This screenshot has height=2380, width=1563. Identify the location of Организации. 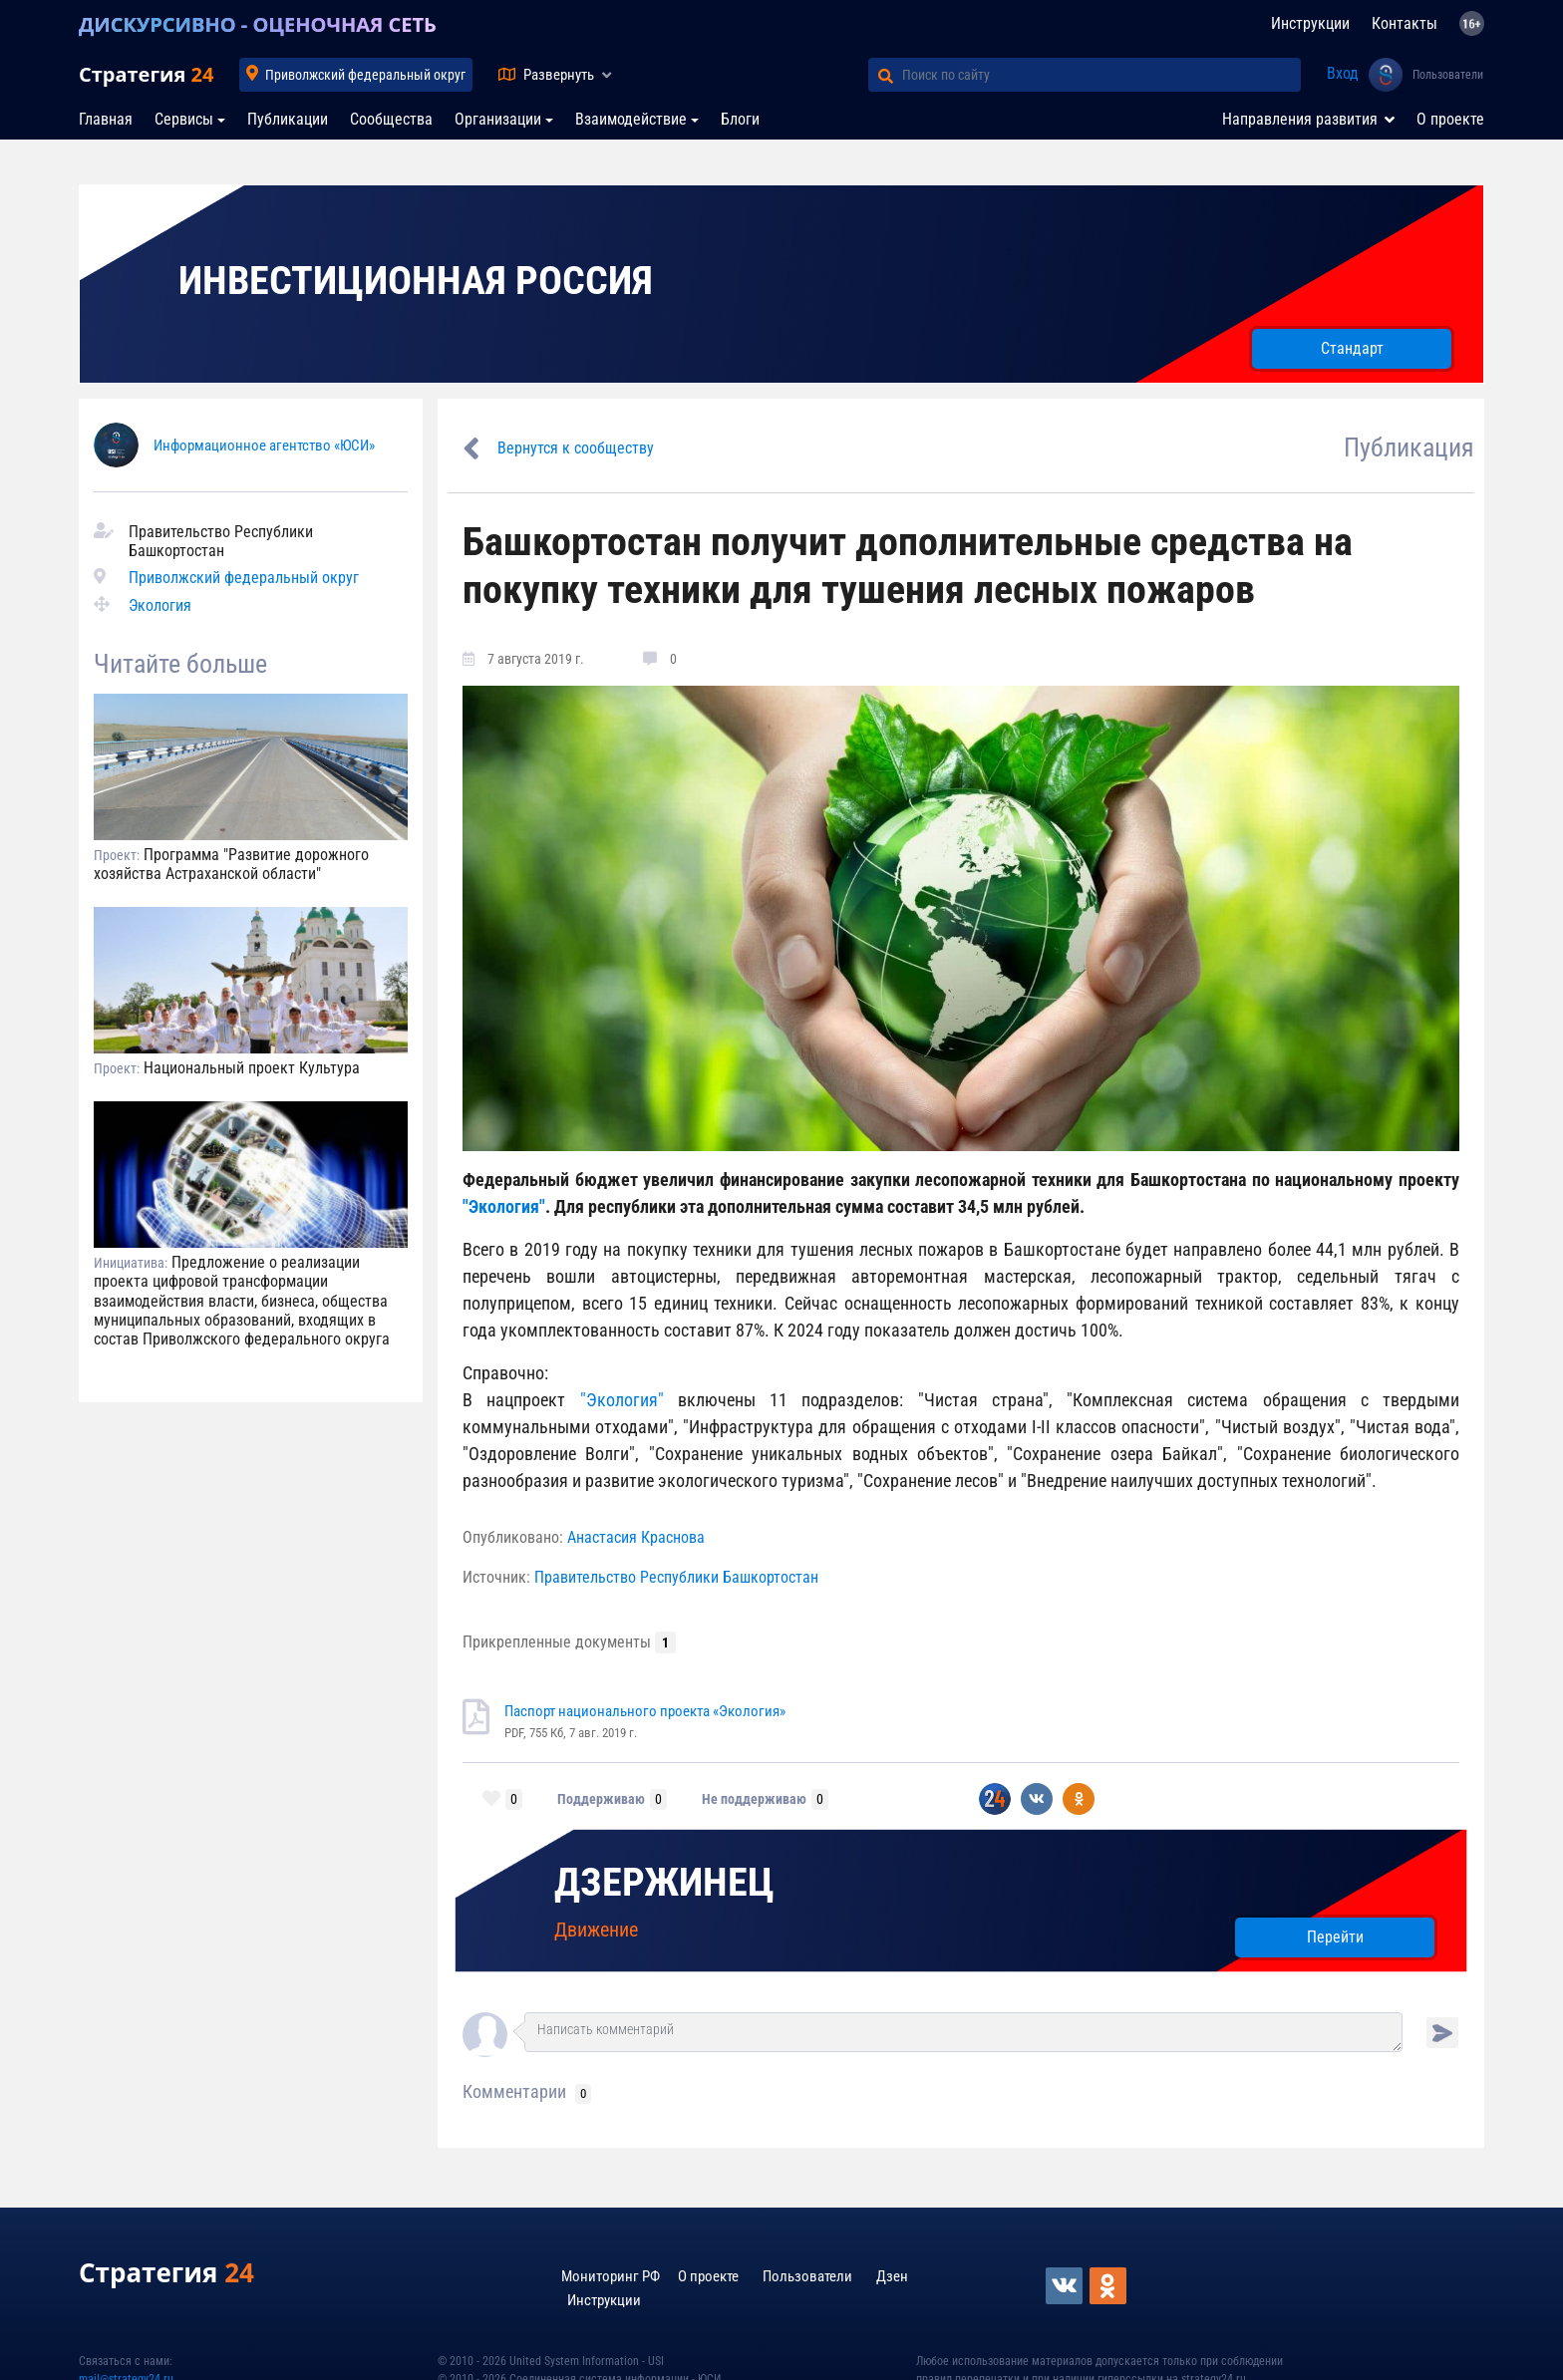
(498, 119).